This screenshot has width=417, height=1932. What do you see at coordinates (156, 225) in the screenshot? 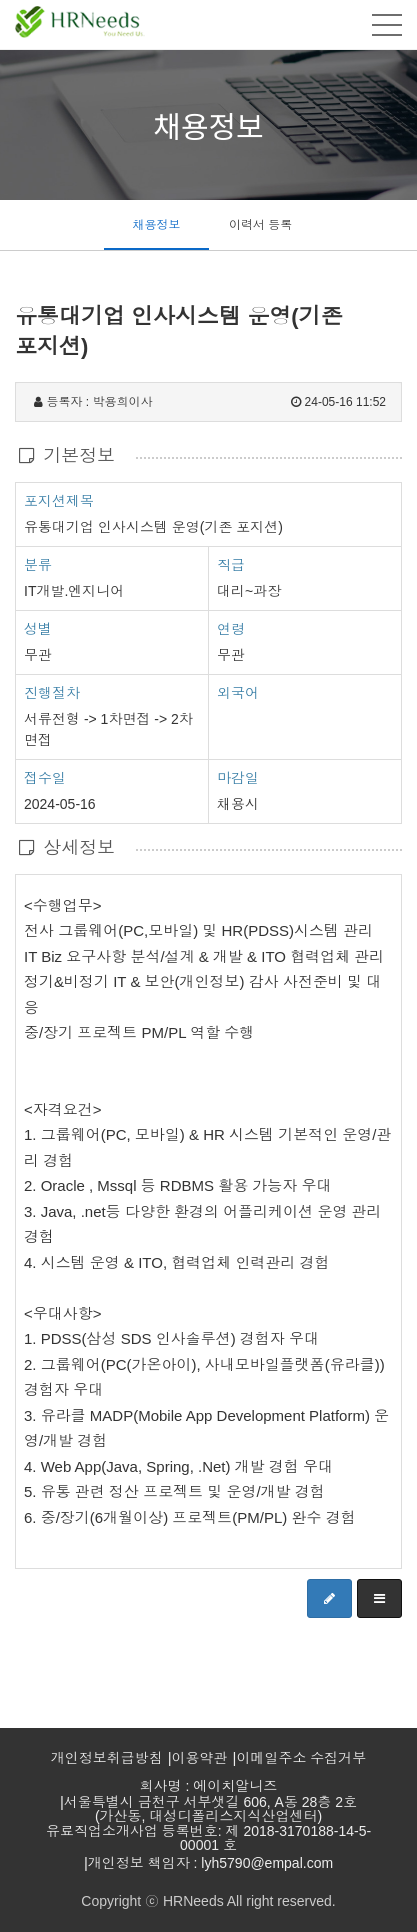
I see `채용정보` at bounding box center [156, 225].